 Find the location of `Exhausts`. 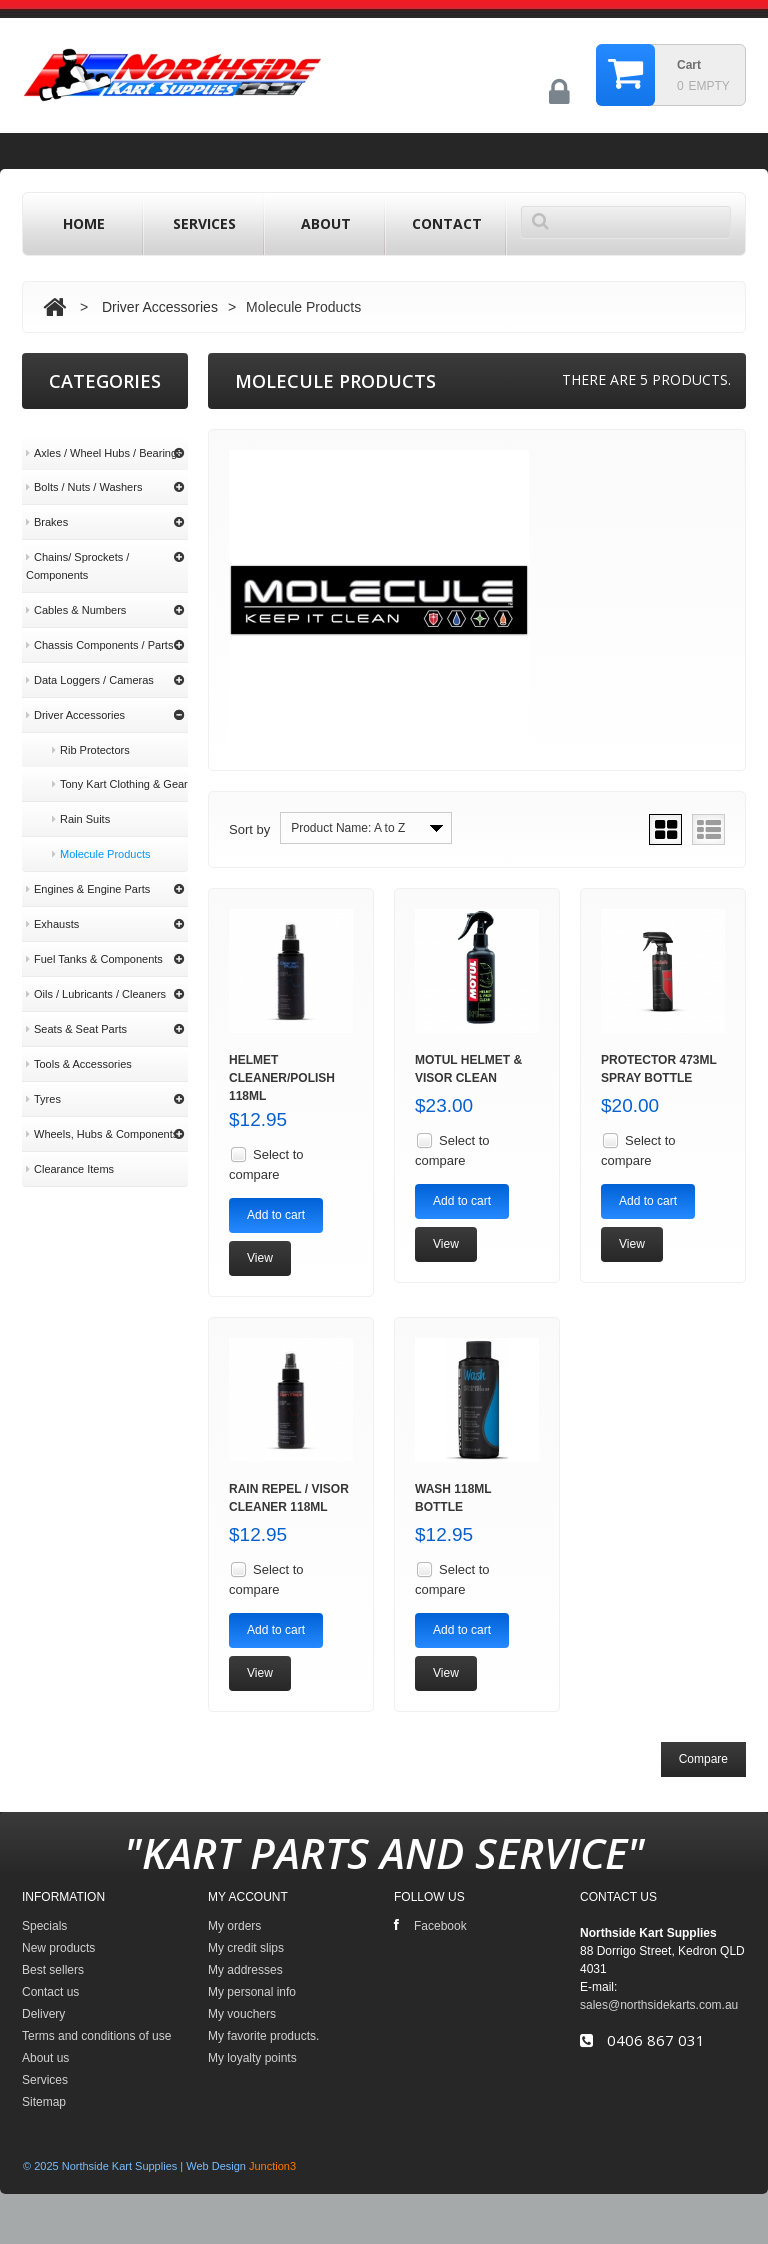

Exhausts is located at coordinates (52, 905).